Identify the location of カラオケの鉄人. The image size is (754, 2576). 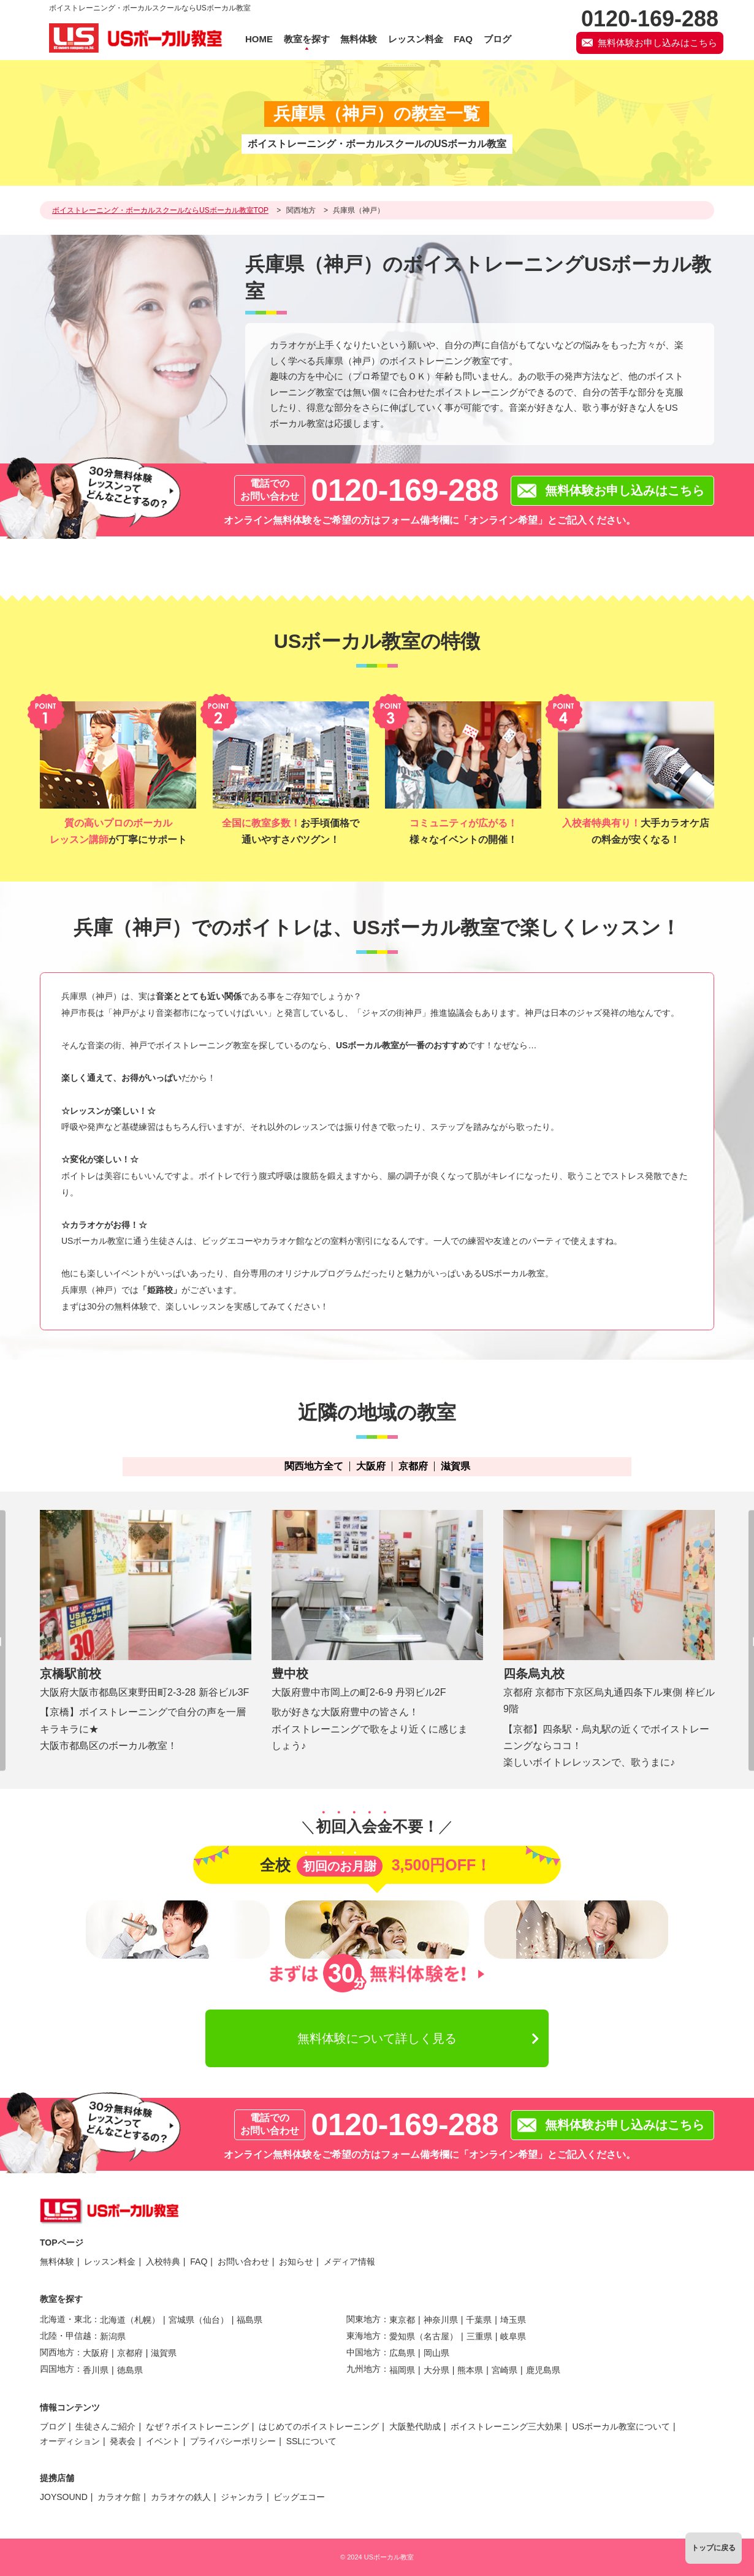
(181, 2497).